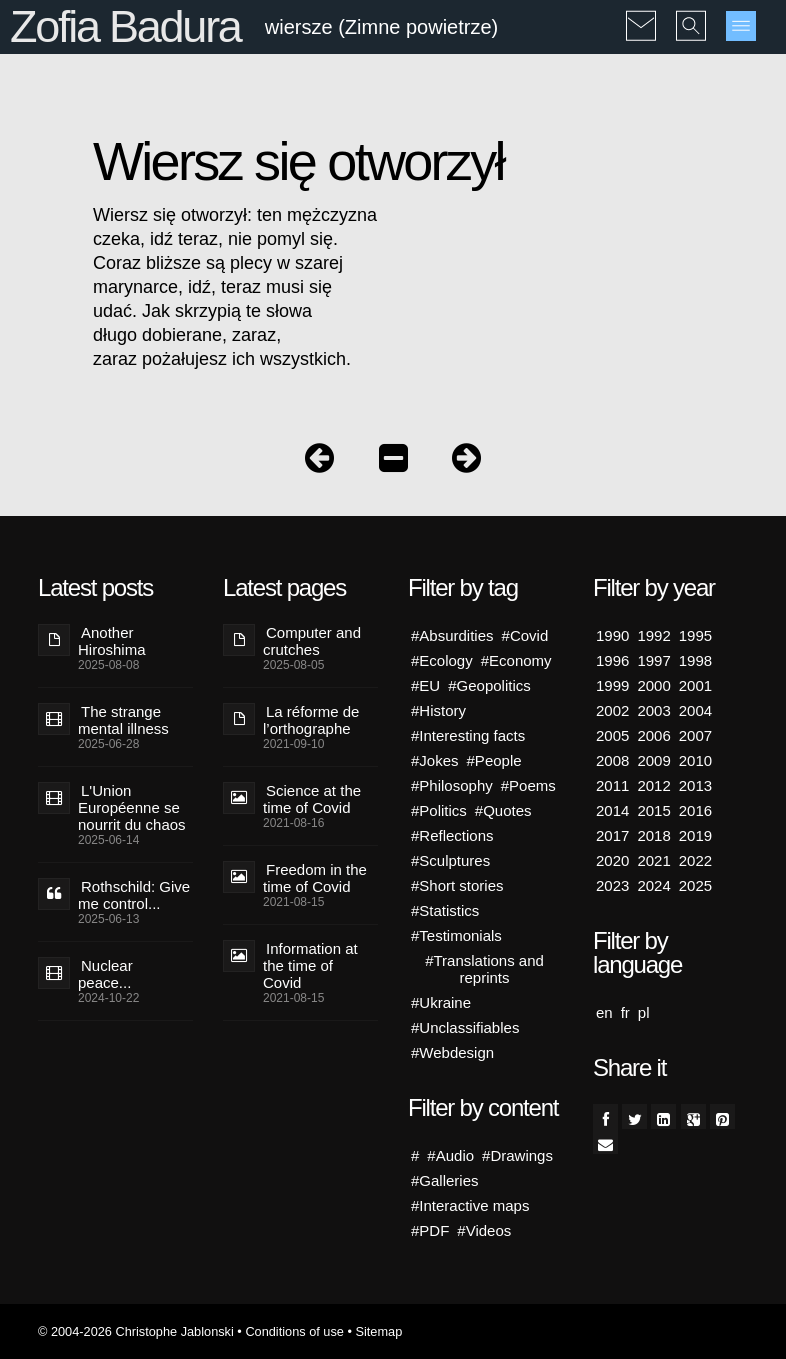  Describe the element at coordinates (612, 785) in the screenshot. I see `2011` at that location.